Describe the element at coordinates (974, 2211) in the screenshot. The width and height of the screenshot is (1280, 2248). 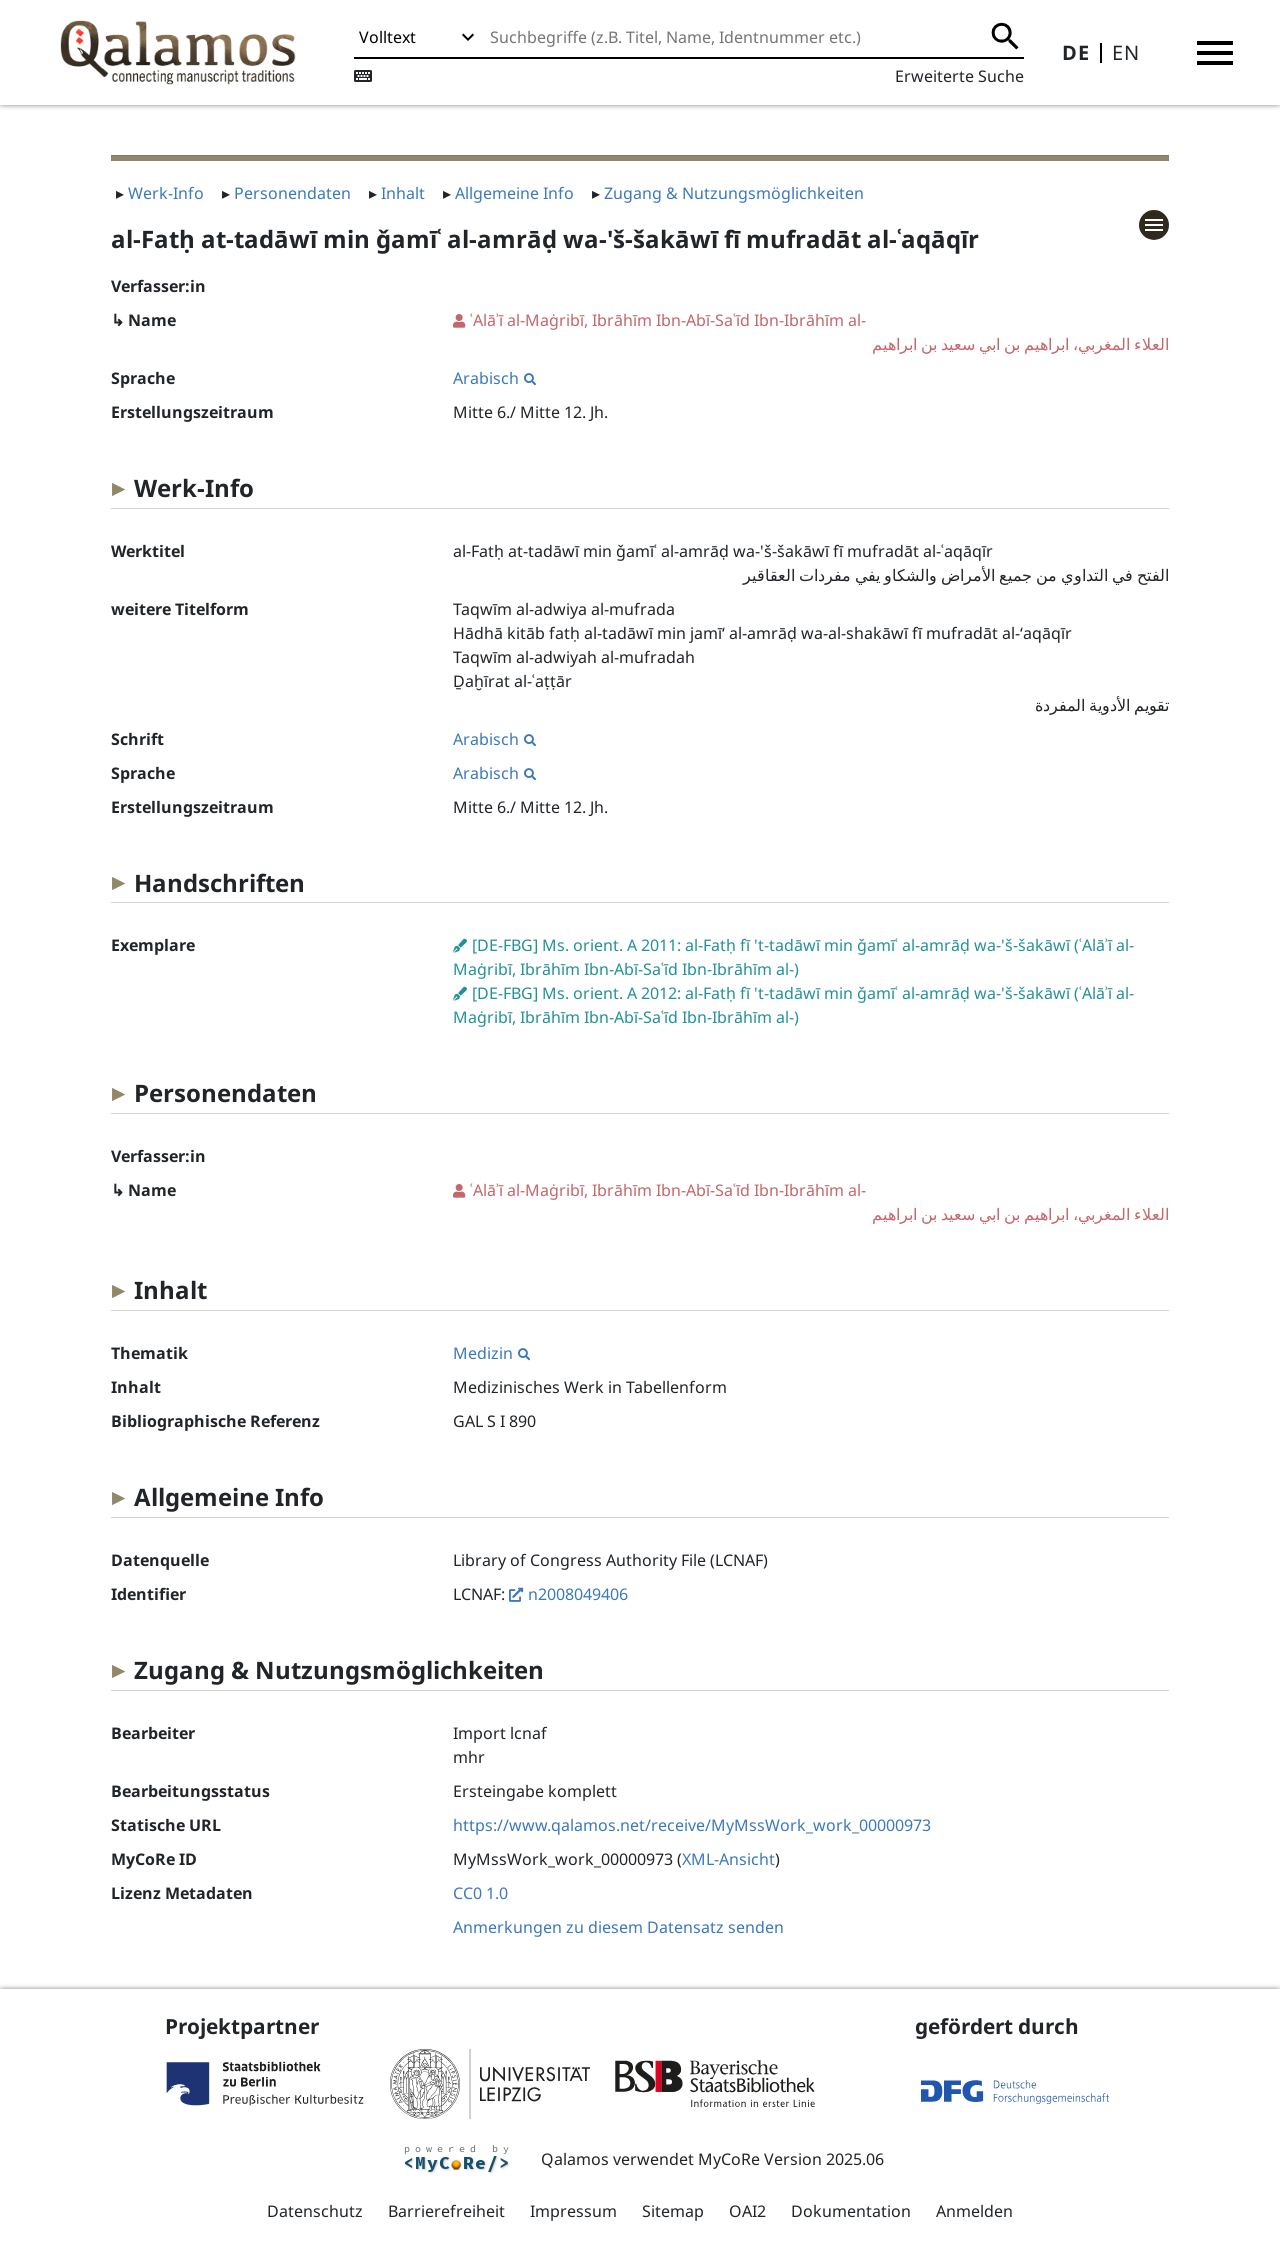
I see `Anmelden` at that location.